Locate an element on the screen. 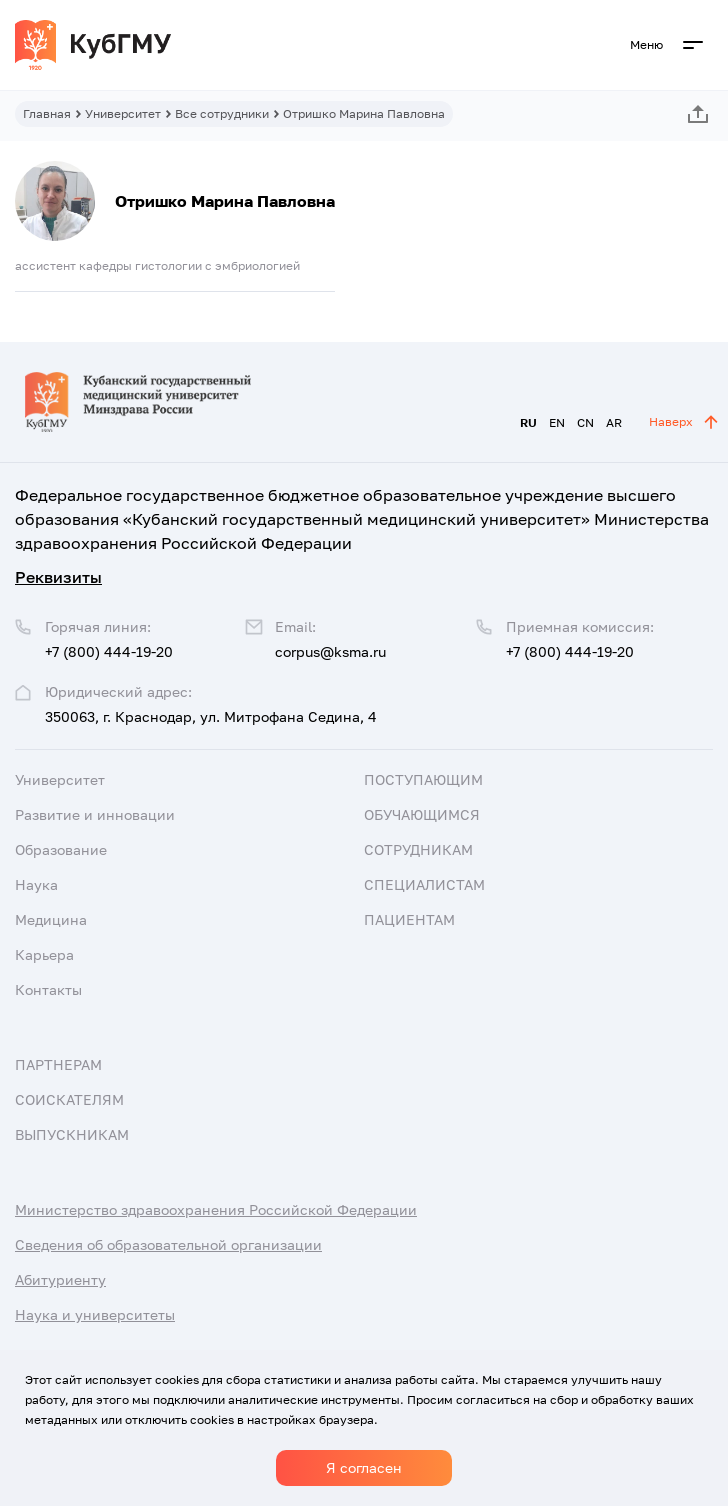 The image size is (728, 1506). EN is located at coordinates (557, 422).